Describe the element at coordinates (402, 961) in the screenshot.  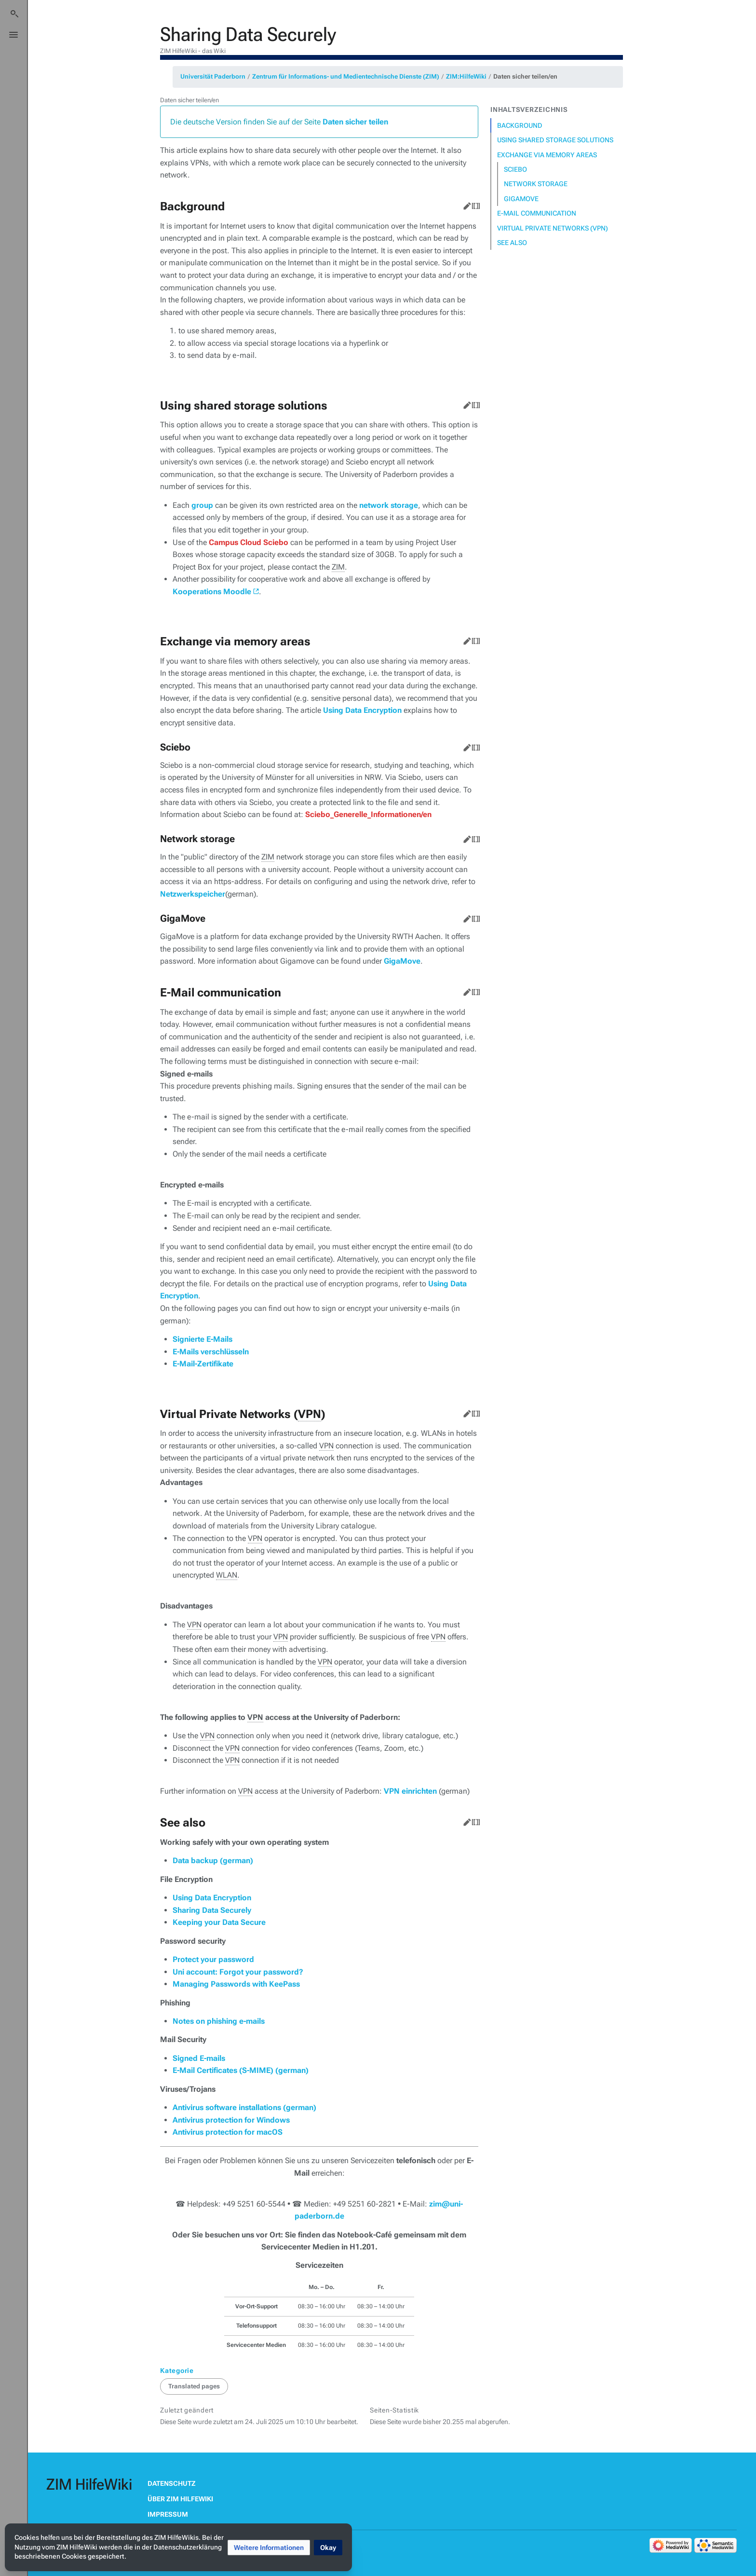
I see `GigaMove` at that location.